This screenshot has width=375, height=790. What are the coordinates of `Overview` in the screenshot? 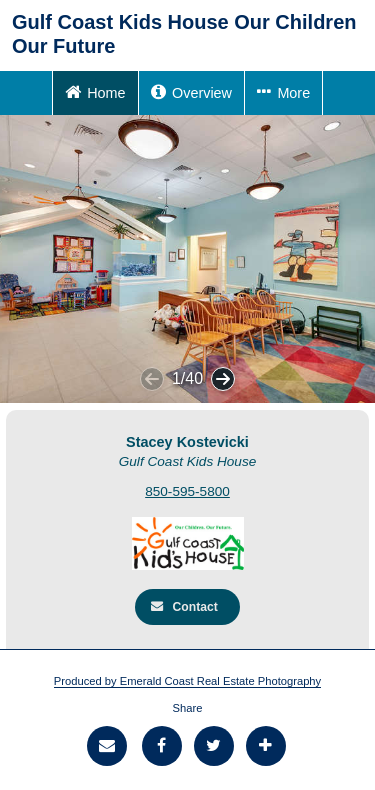 It's located at (191, 91).